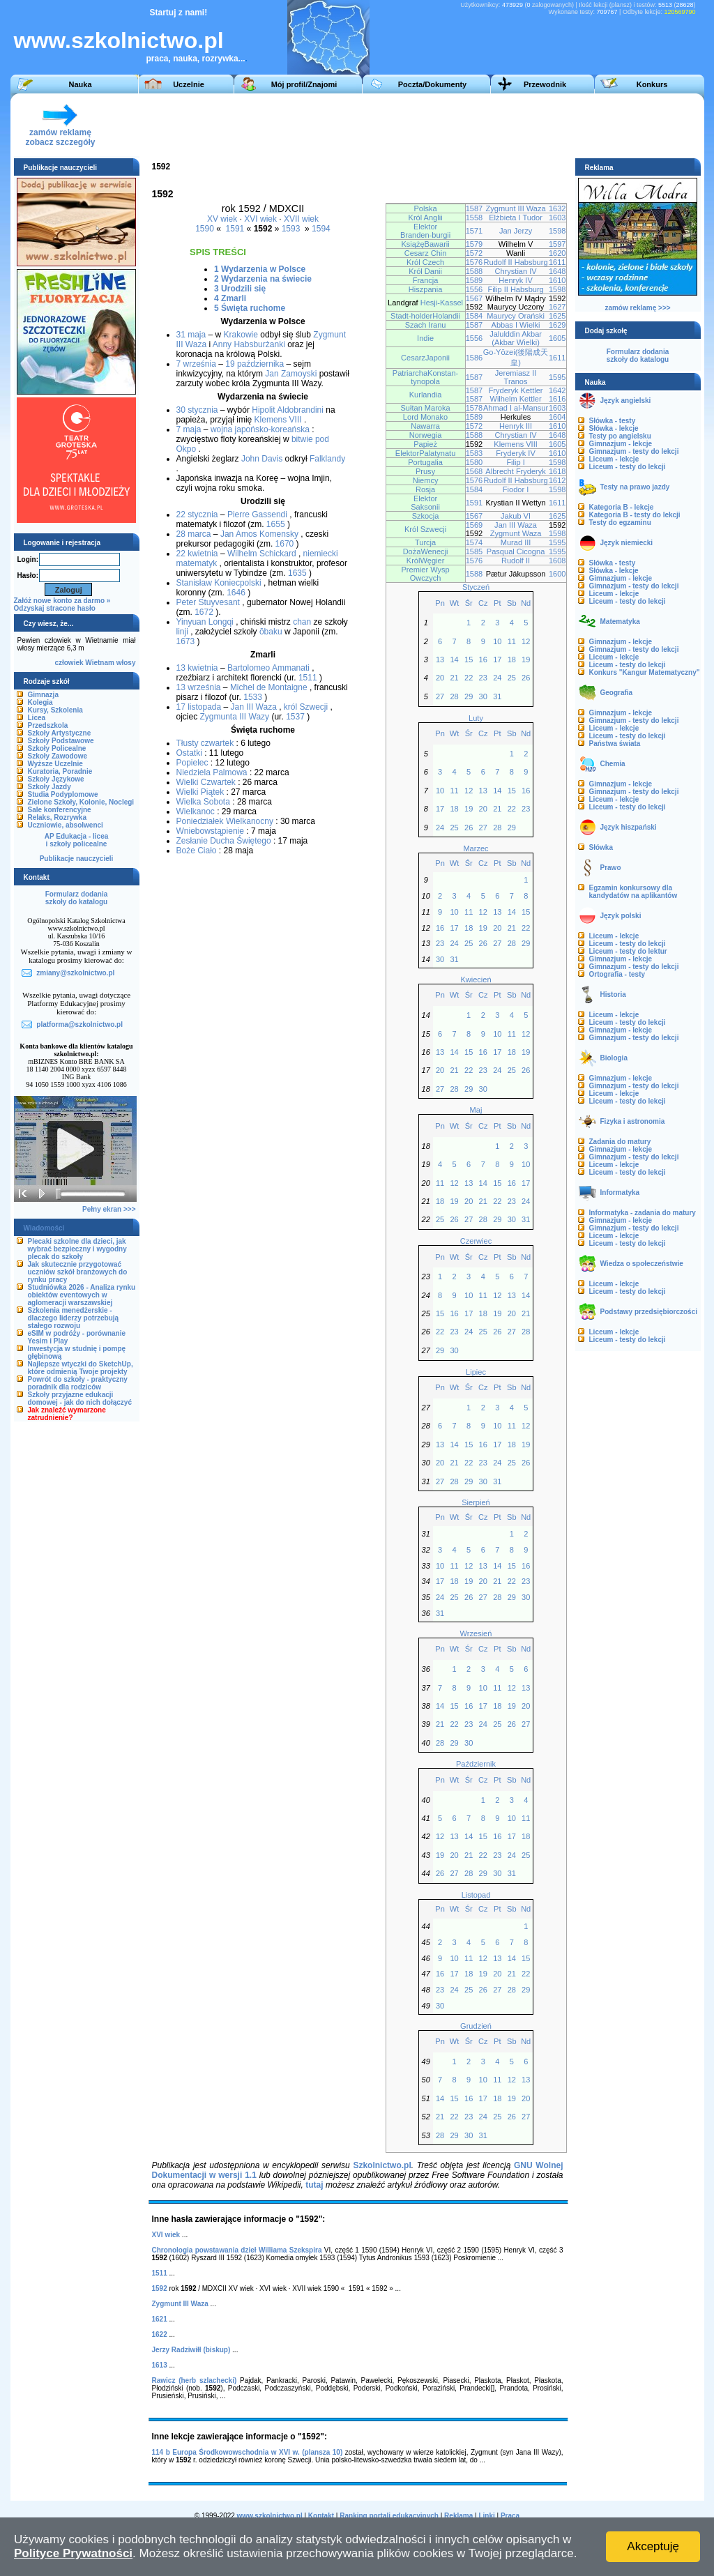 This screenshot has width=714, height=2576. What do you see at coordinates (425, 462) in the screenshot?
I see `Portugalia` at bounding box center [425, 462].